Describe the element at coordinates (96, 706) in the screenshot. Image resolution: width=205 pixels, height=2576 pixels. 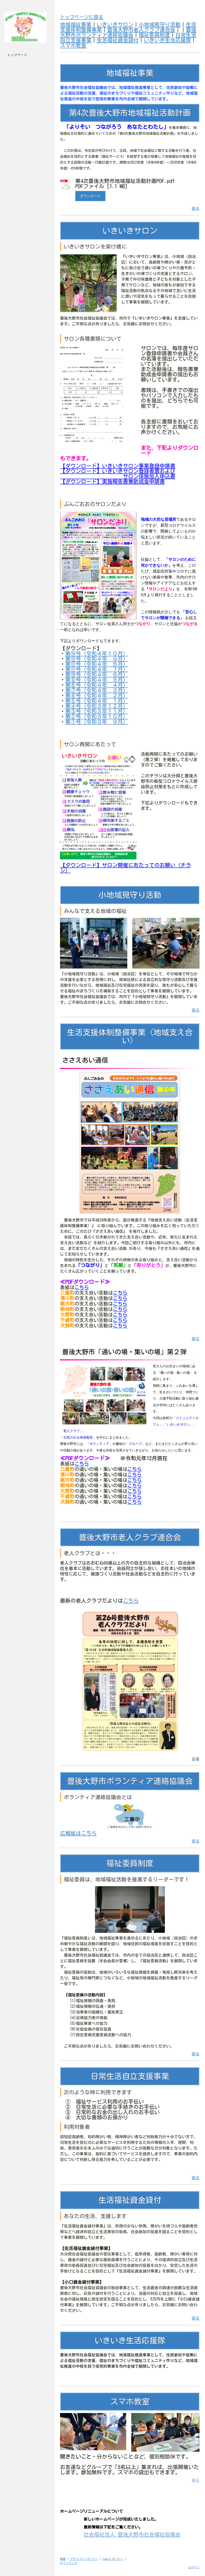
I see `第④号（令和３年１２月）` at that location.